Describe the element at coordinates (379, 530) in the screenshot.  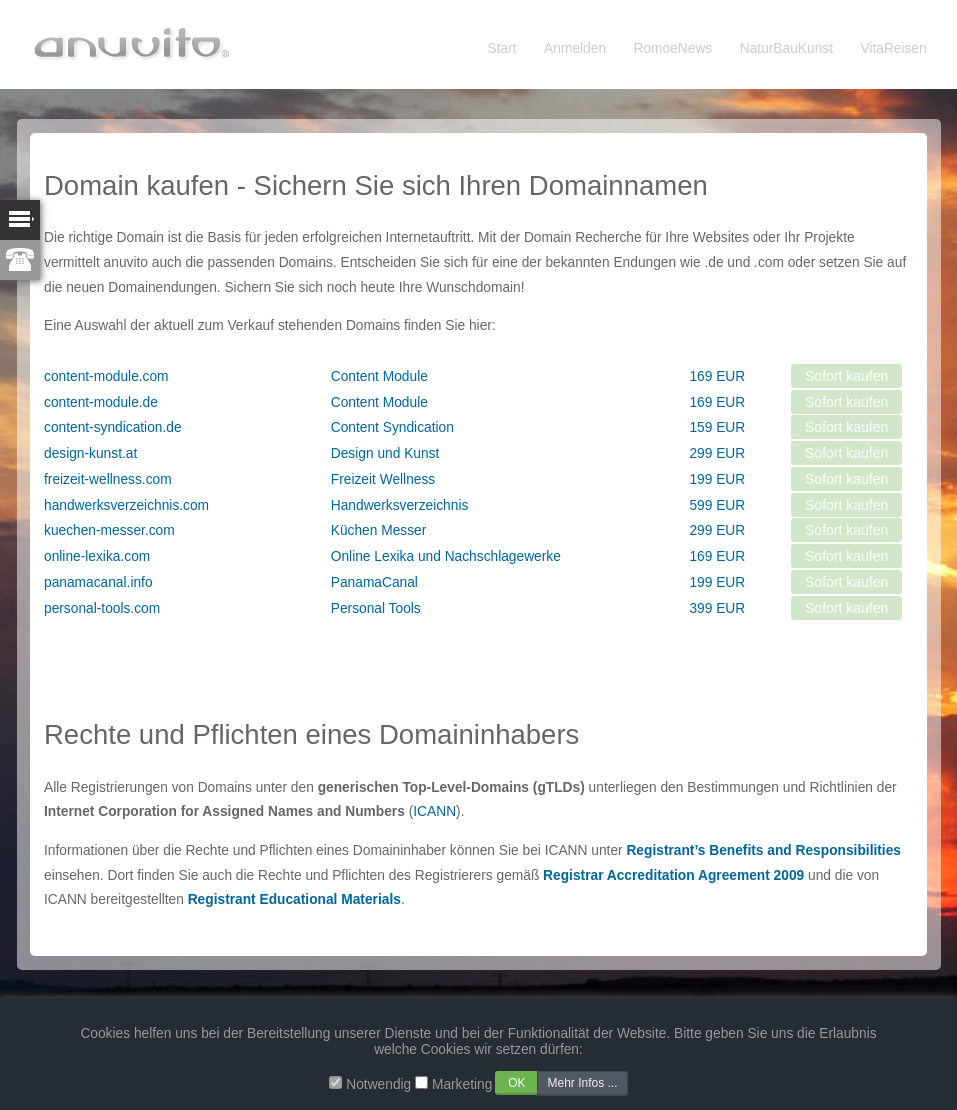
I see `Küchen Messer` at that location.